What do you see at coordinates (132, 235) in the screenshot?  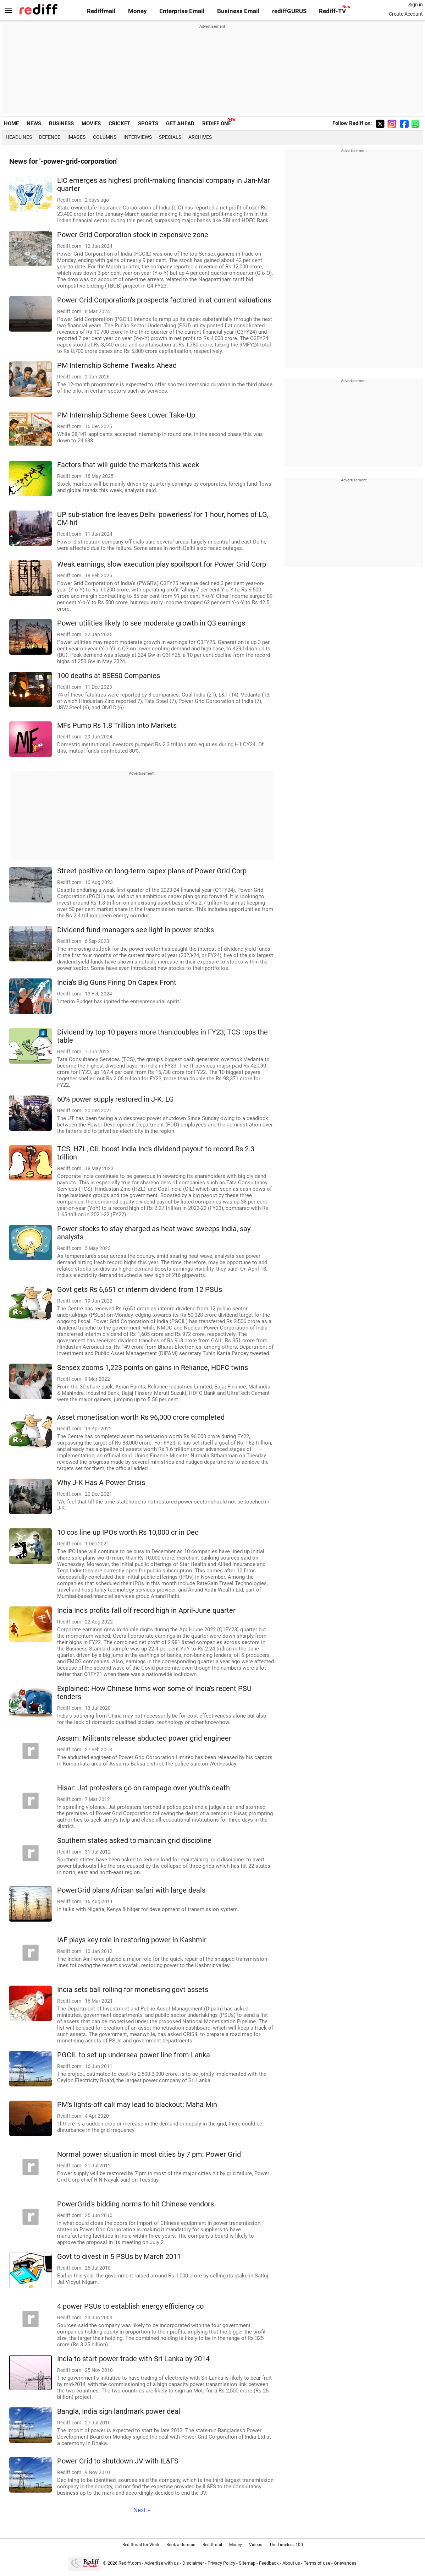 I see `Power Grid Corporation stock in expensive zone` at bounding box center [132, 235].